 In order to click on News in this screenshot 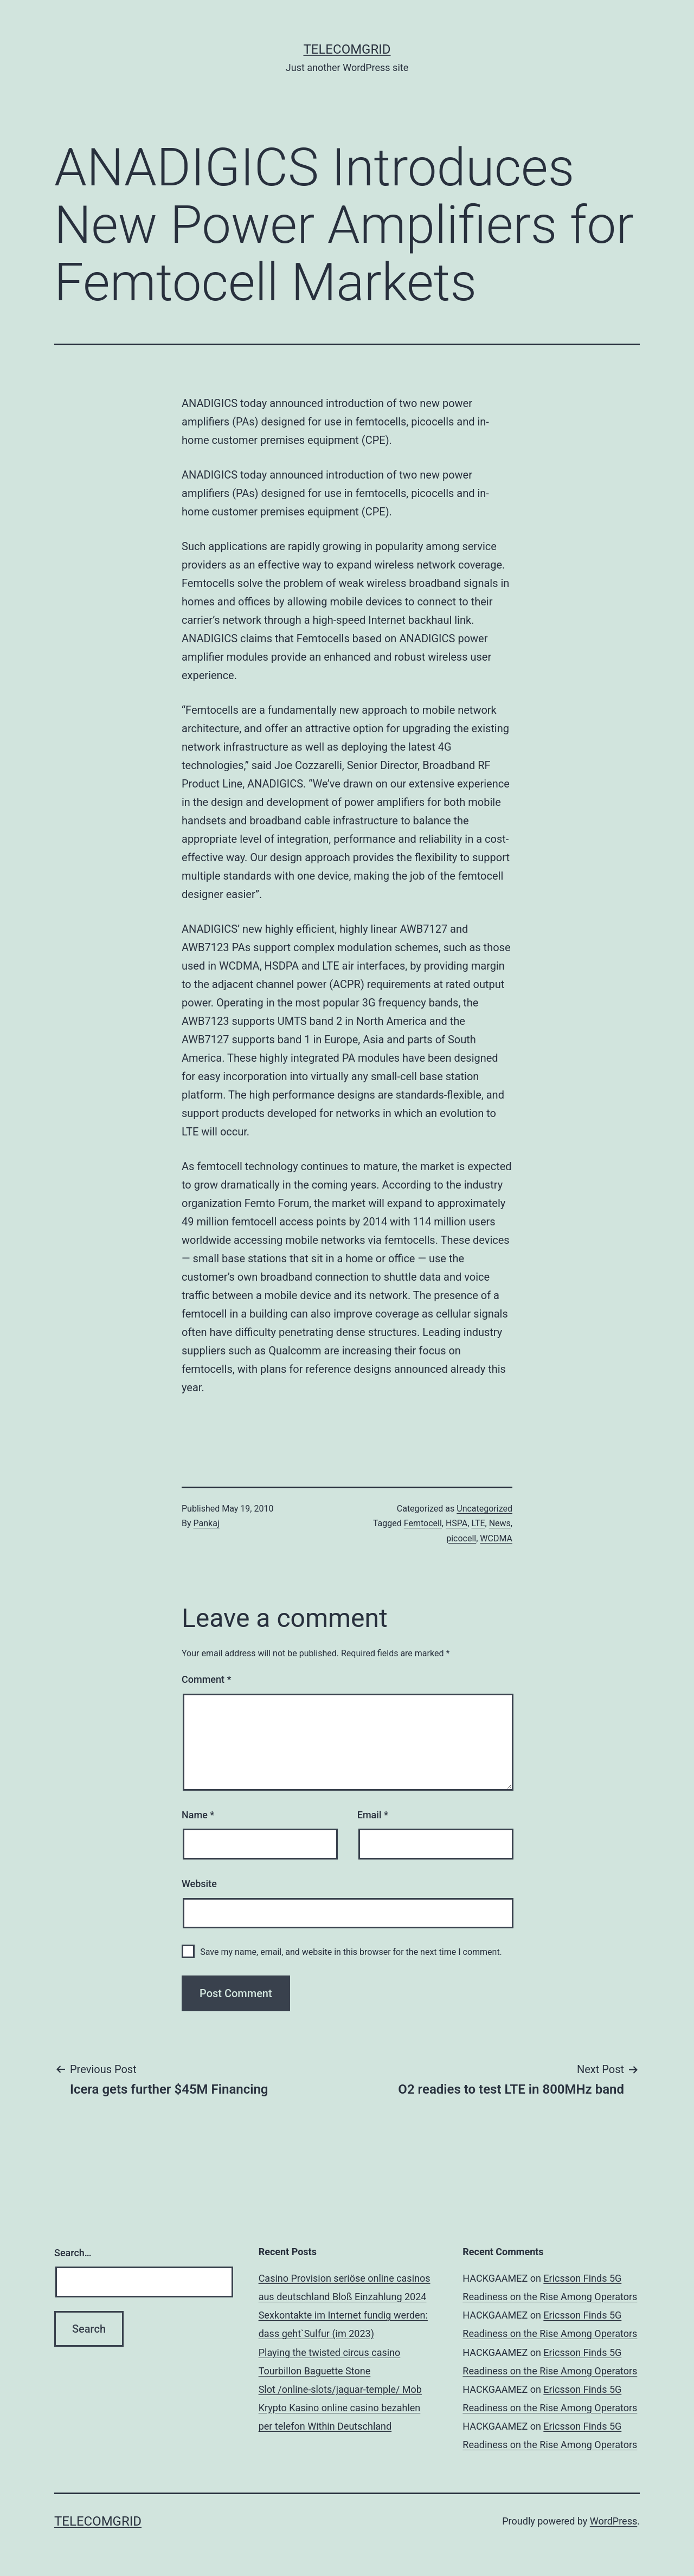, I will do `click(500, 1523)`.